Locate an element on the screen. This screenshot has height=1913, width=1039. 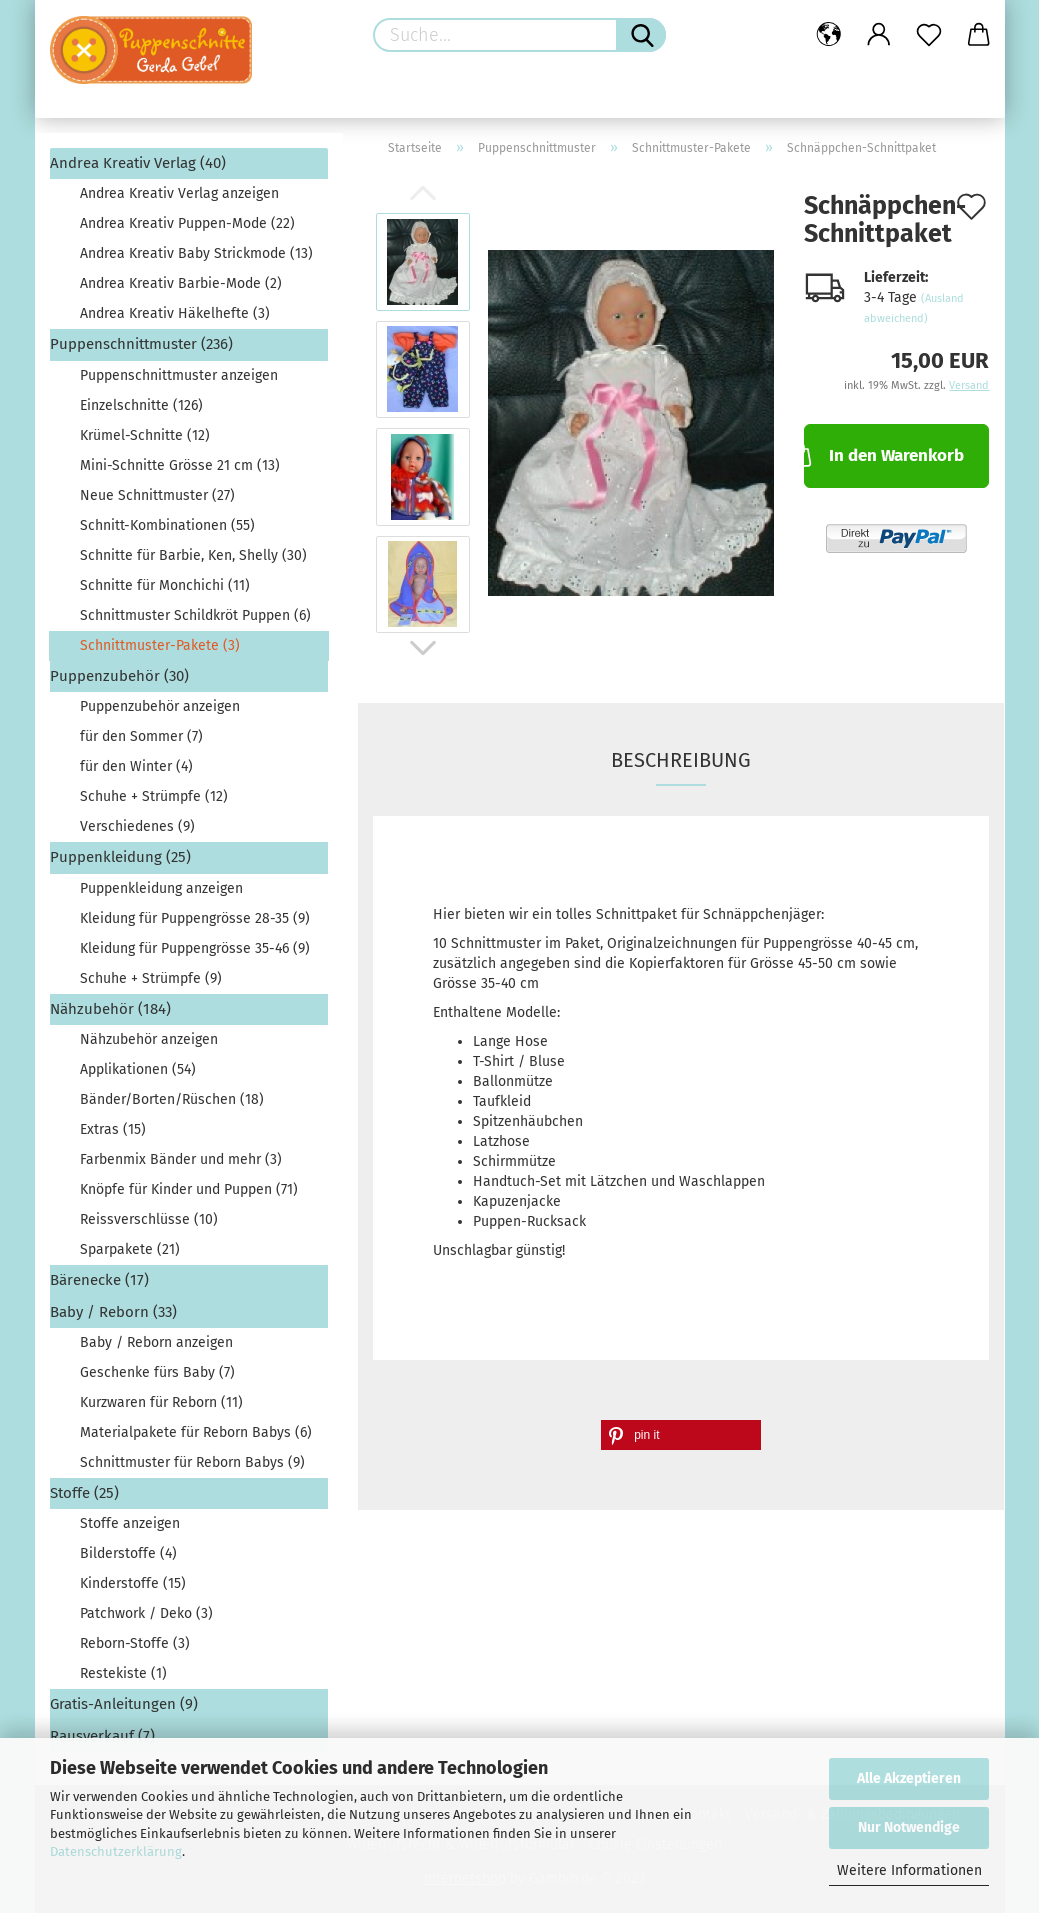
Materialpakete für Reborn Babys (6) is located at coordinates (196, 1432).